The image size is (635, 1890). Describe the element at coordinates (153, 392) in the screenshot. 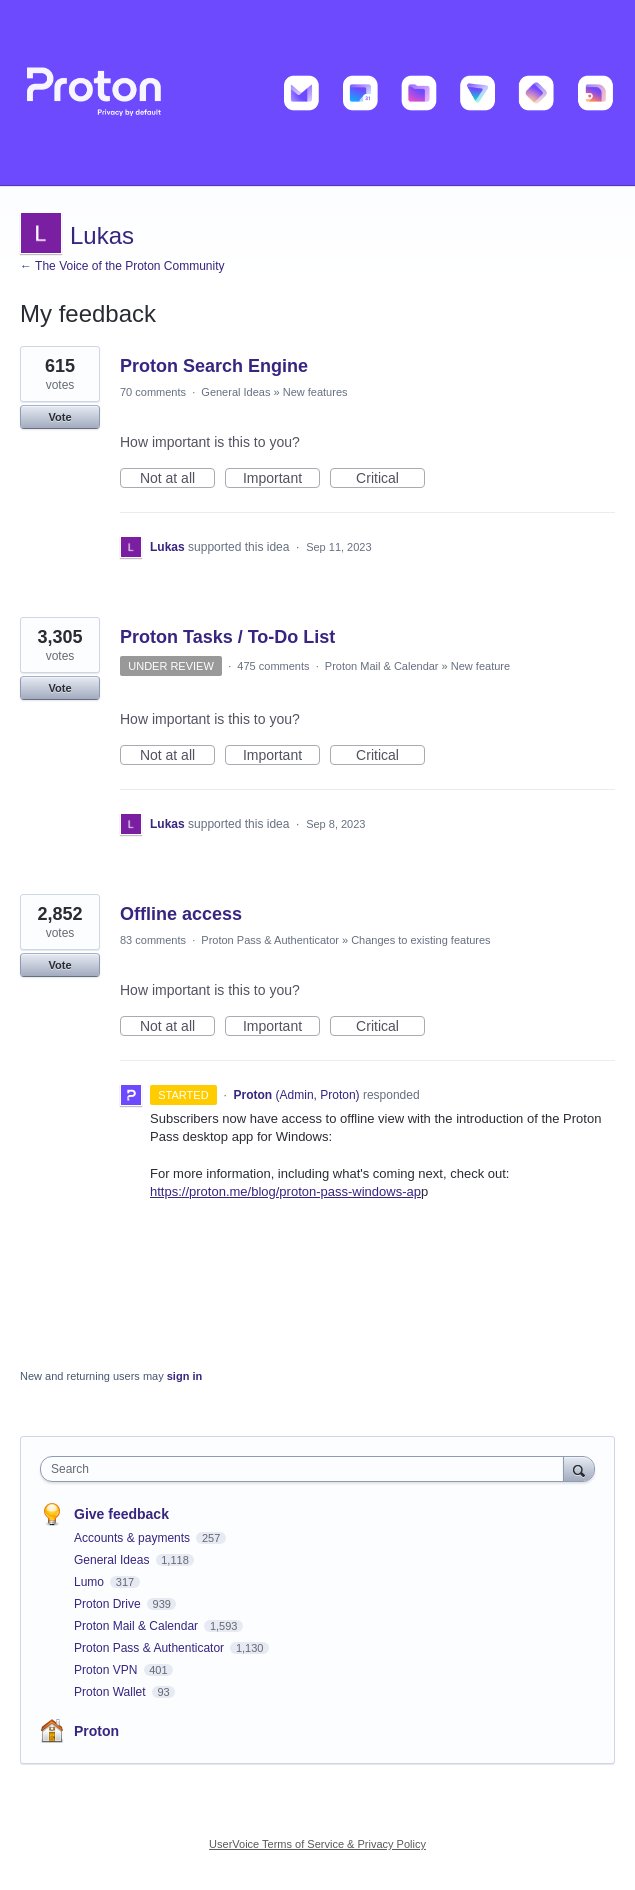

I see `70 comments` at that location.